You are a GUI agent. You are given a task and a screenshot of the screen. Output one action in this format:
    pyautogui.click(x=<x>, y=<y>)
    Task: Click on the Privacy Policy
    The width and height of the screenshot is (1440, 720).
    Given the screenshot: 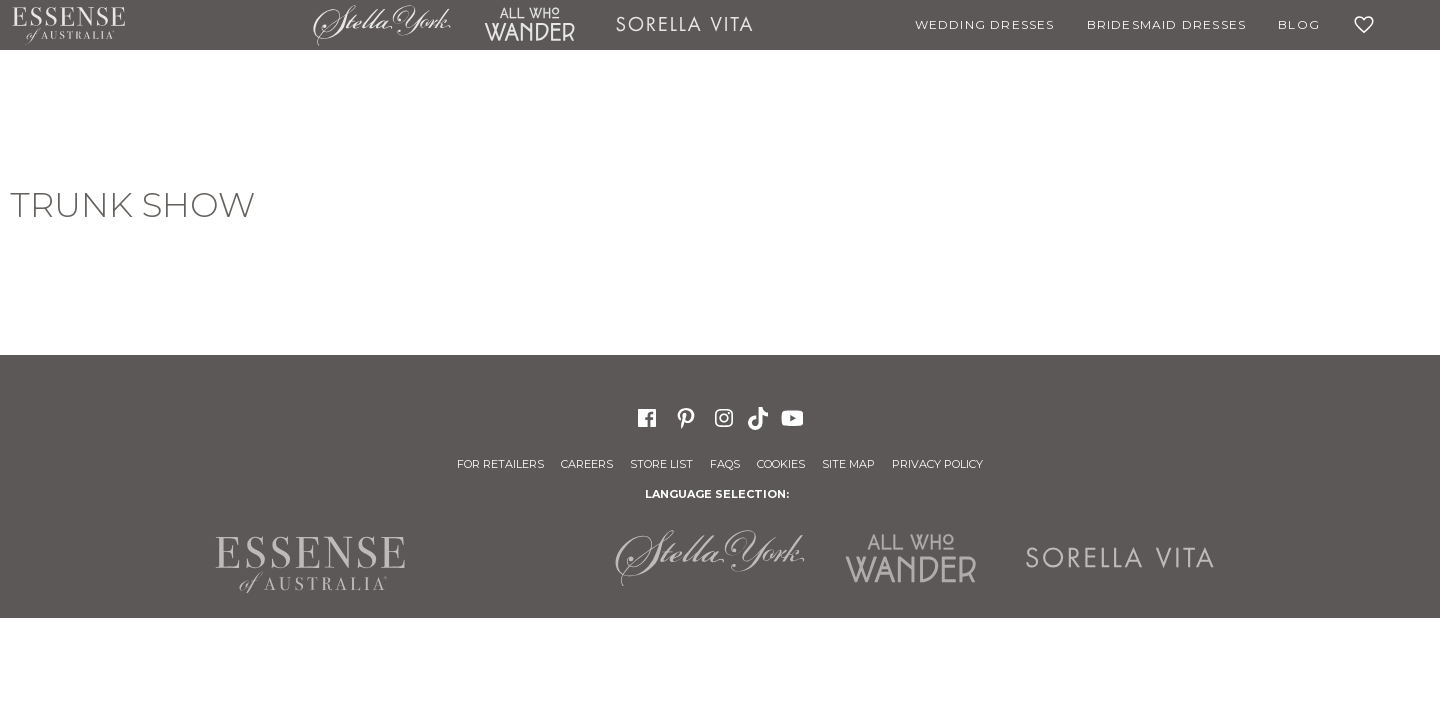 What is the action you would take?
    pyautogui.click(x=937, y=464)
    